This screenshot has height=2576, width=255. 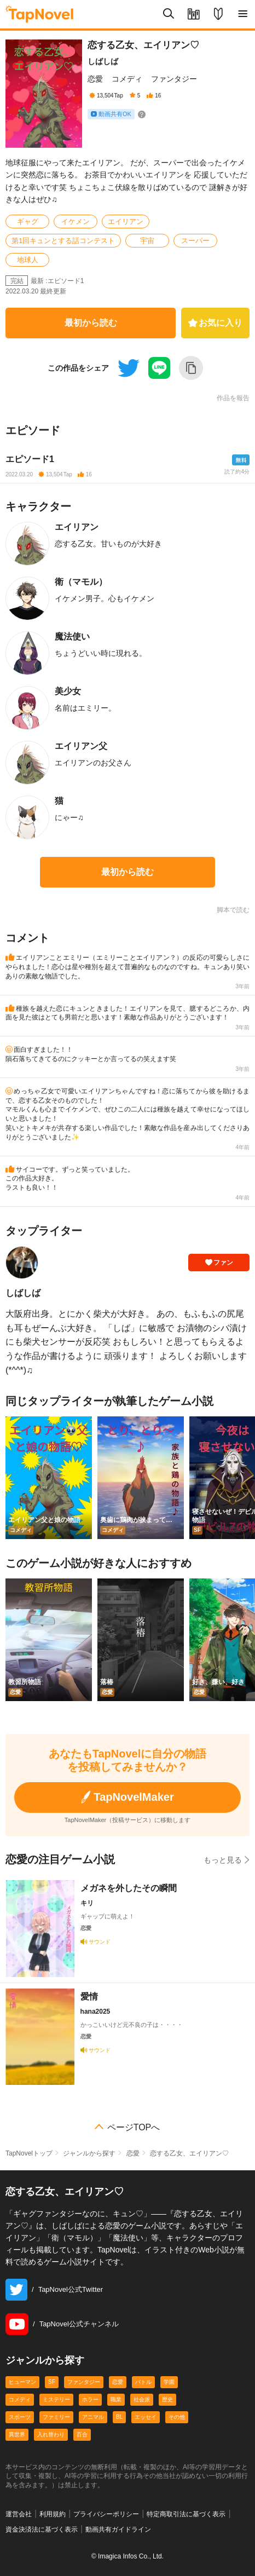 What do you see at coordinates (118, 2529) in the screenshot?
I see `動画共有ガイドライン` at bounding box center [118, 2529].